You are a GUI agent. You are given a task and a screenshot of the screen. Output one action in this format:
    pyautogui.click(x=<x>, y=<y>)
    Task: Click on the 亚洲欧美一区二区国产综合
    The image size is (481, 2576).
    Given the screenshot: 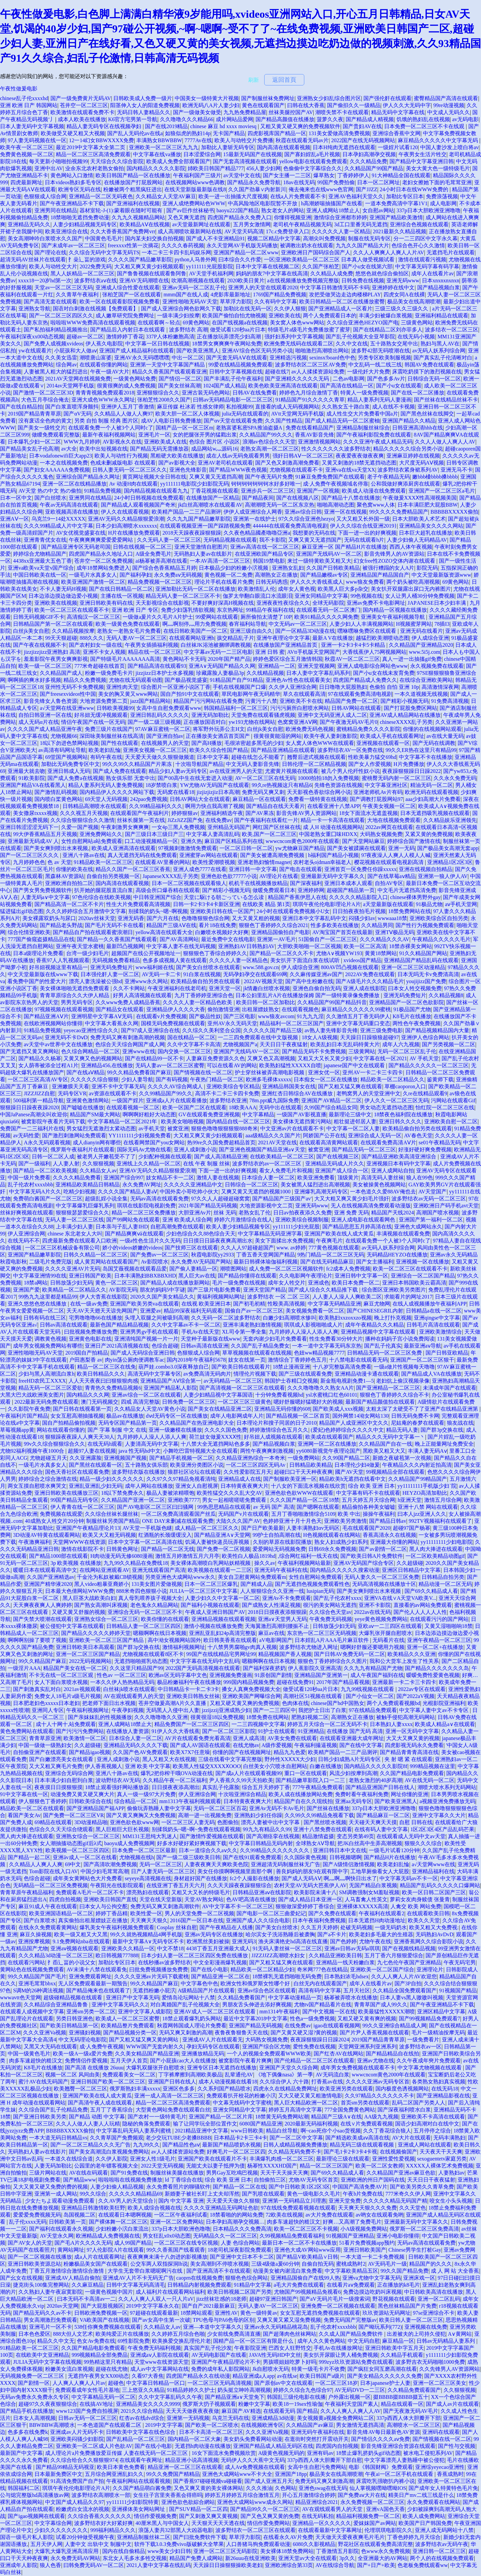 What is the action you would take?
    pyautogui.click(x=382, y=1969)
    